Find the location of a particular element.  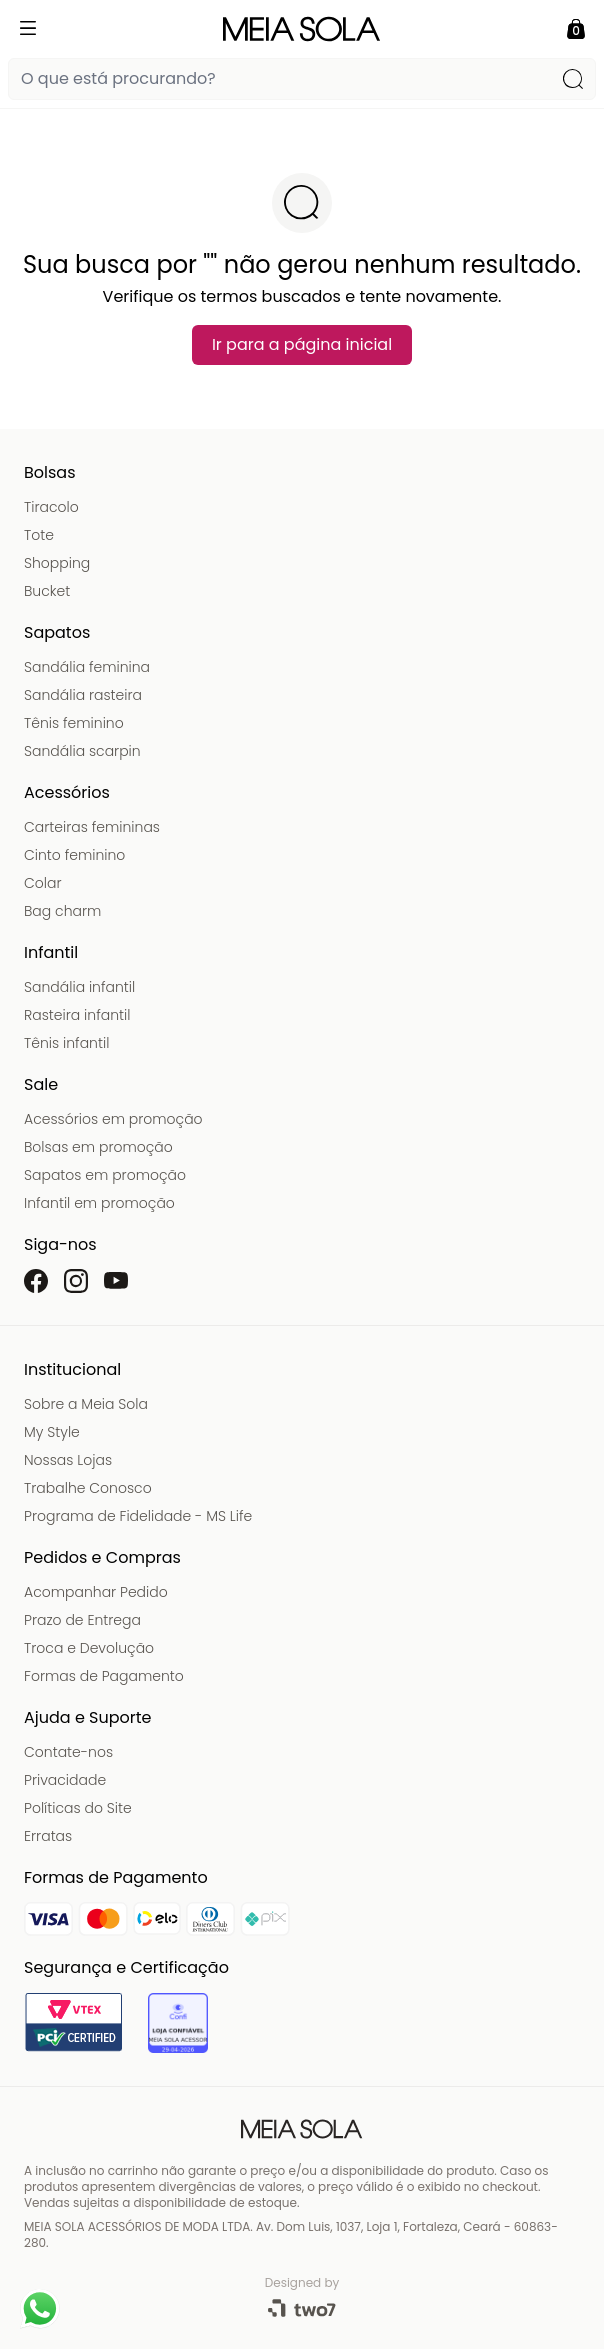

Bucket is located at coordinates (47, 591).